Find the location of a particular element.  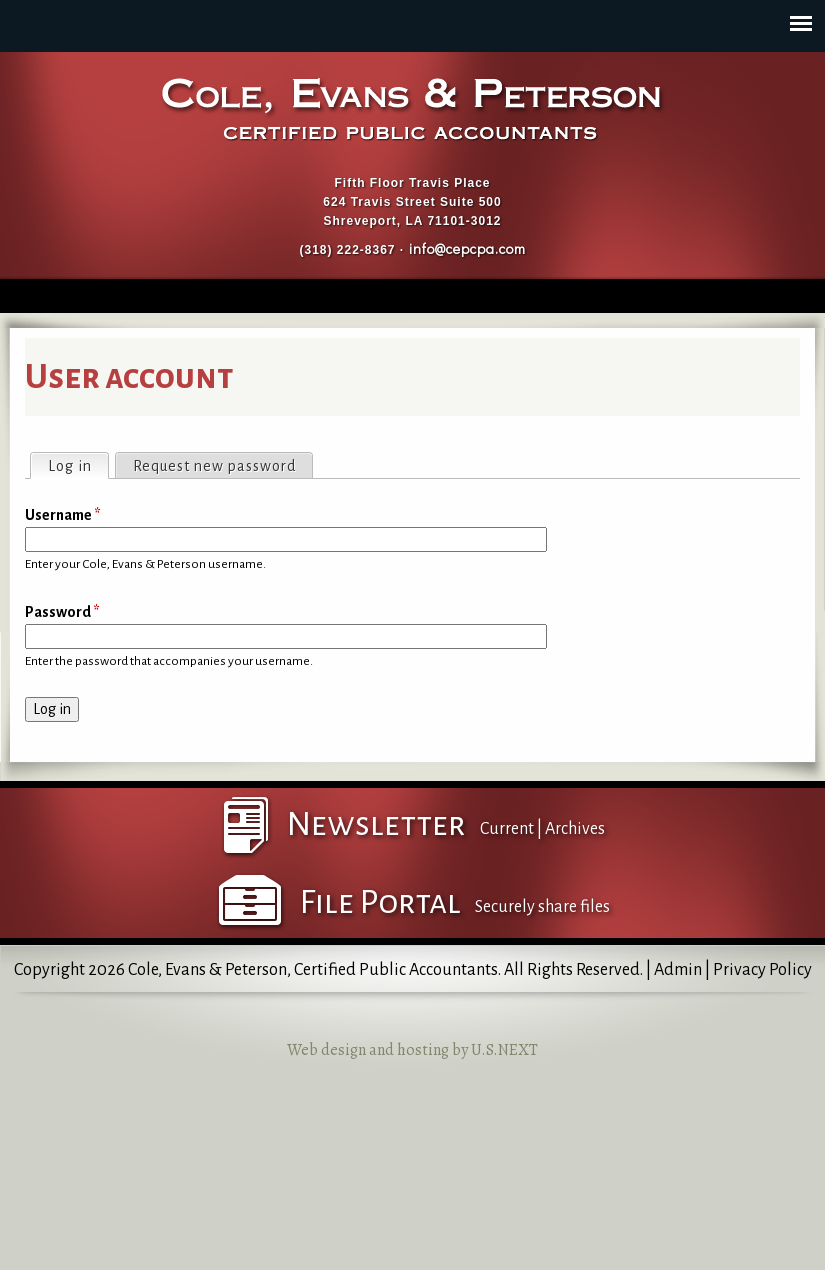

Username is located at coordinates (63, 515).